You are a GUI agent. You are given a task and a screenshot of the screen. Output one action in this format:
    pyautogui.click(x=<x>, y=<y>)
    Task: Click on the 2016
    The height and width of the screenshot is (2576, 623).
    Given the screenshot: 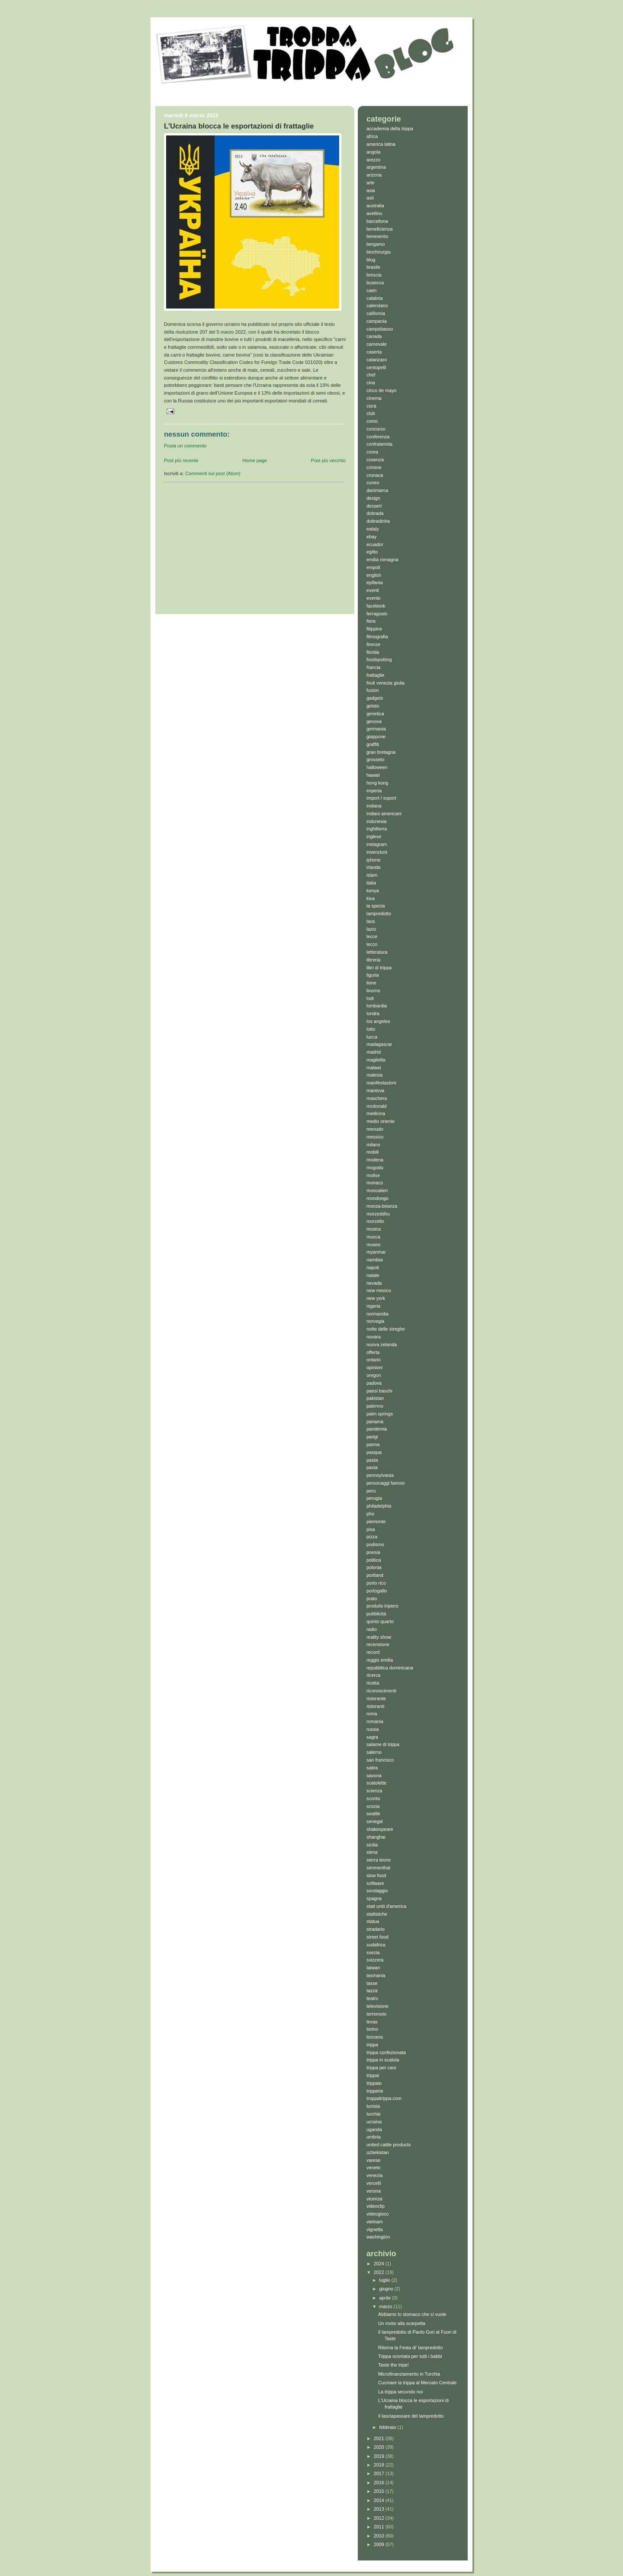 What is the action you would take?
    pyautogui.click(x=379, y=2482)
    